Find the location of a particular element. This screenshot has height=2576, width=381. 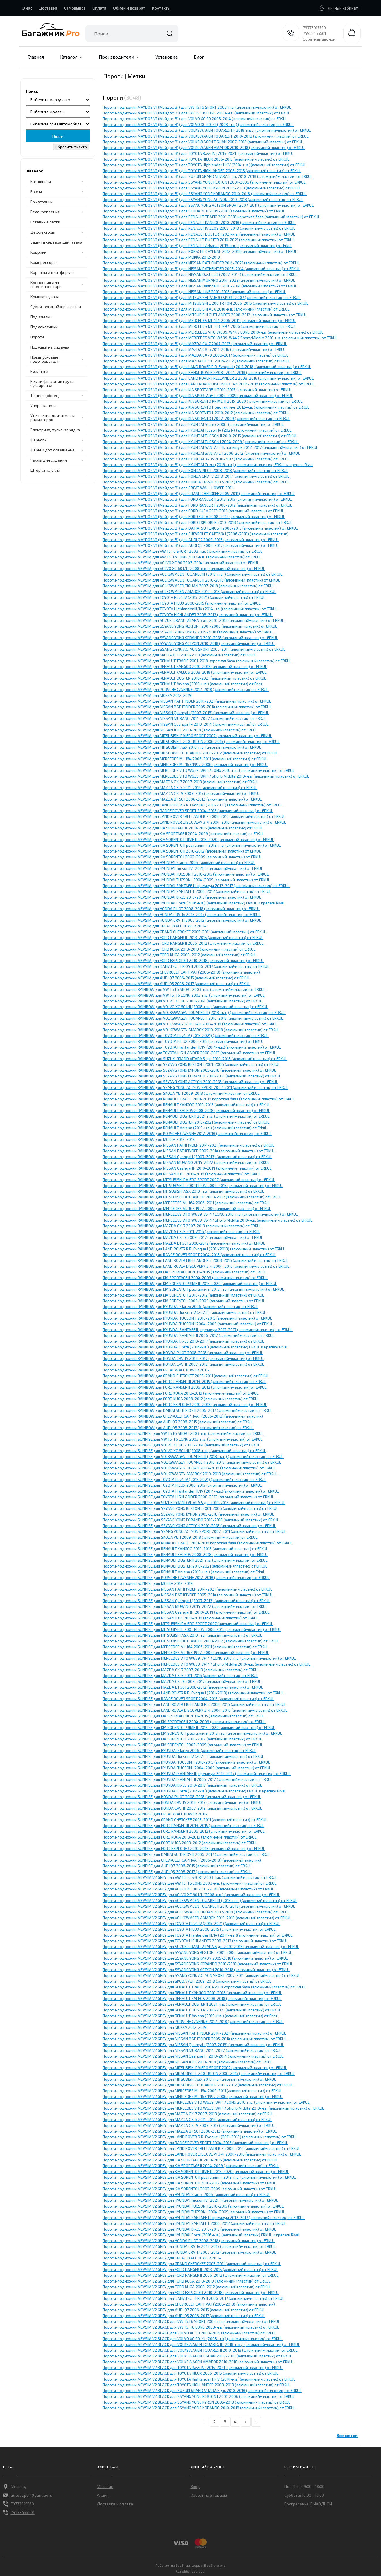

Пороги-подножки SUNRISE для PORSCHE CAYЕNNE 2012-2018 (алюминий+пластик) от ERKUL is located at coordinates (186, 1577).